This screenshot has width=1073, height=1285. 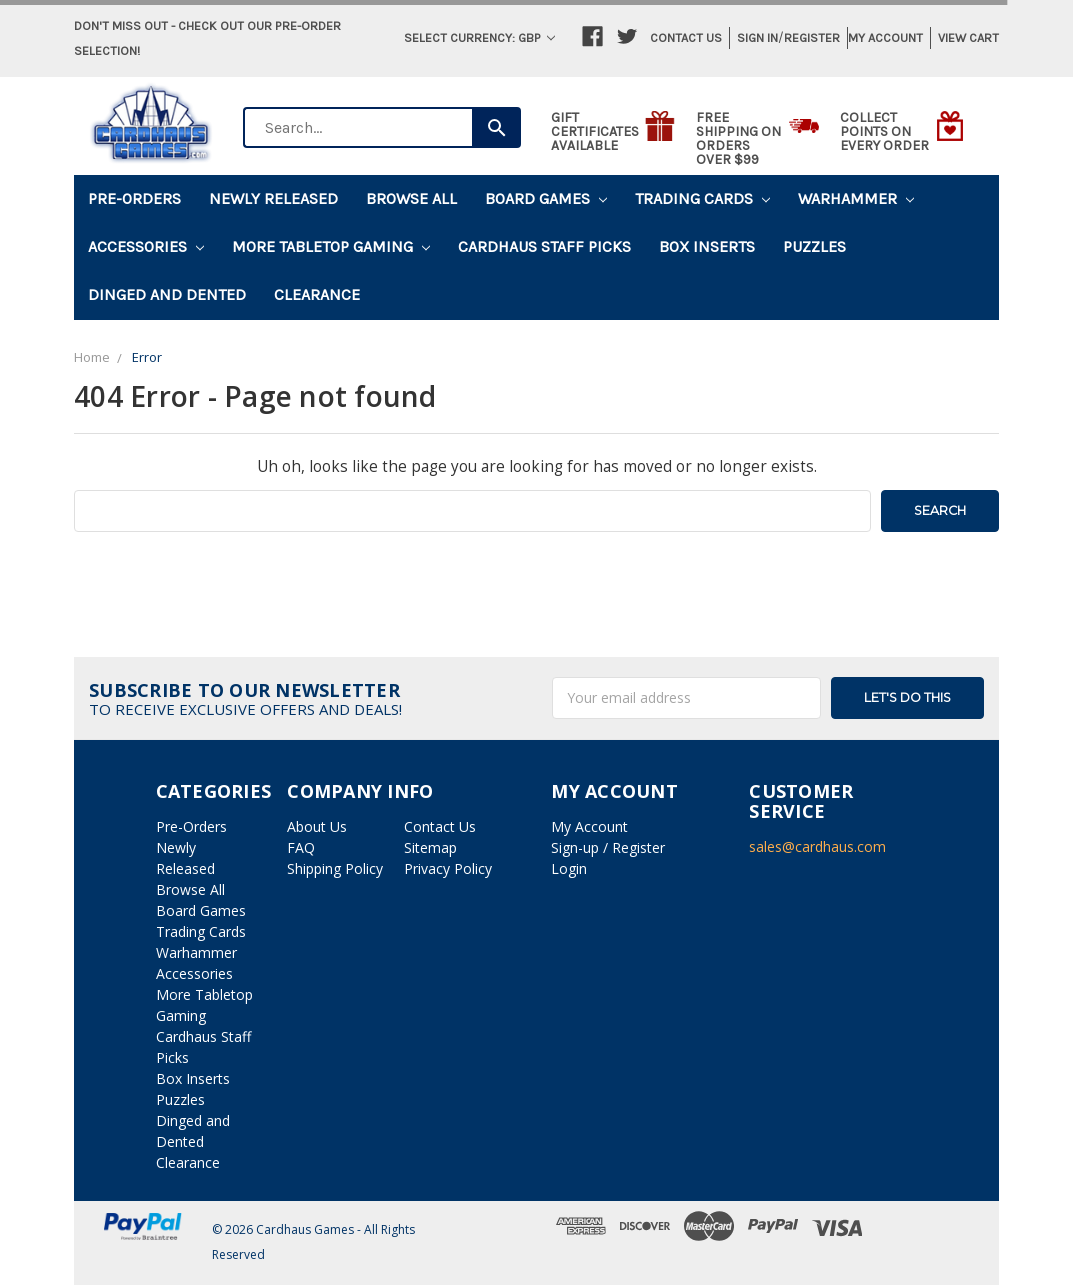 I want to click on More Tabletop Gaming, so click(x=331, y=246).